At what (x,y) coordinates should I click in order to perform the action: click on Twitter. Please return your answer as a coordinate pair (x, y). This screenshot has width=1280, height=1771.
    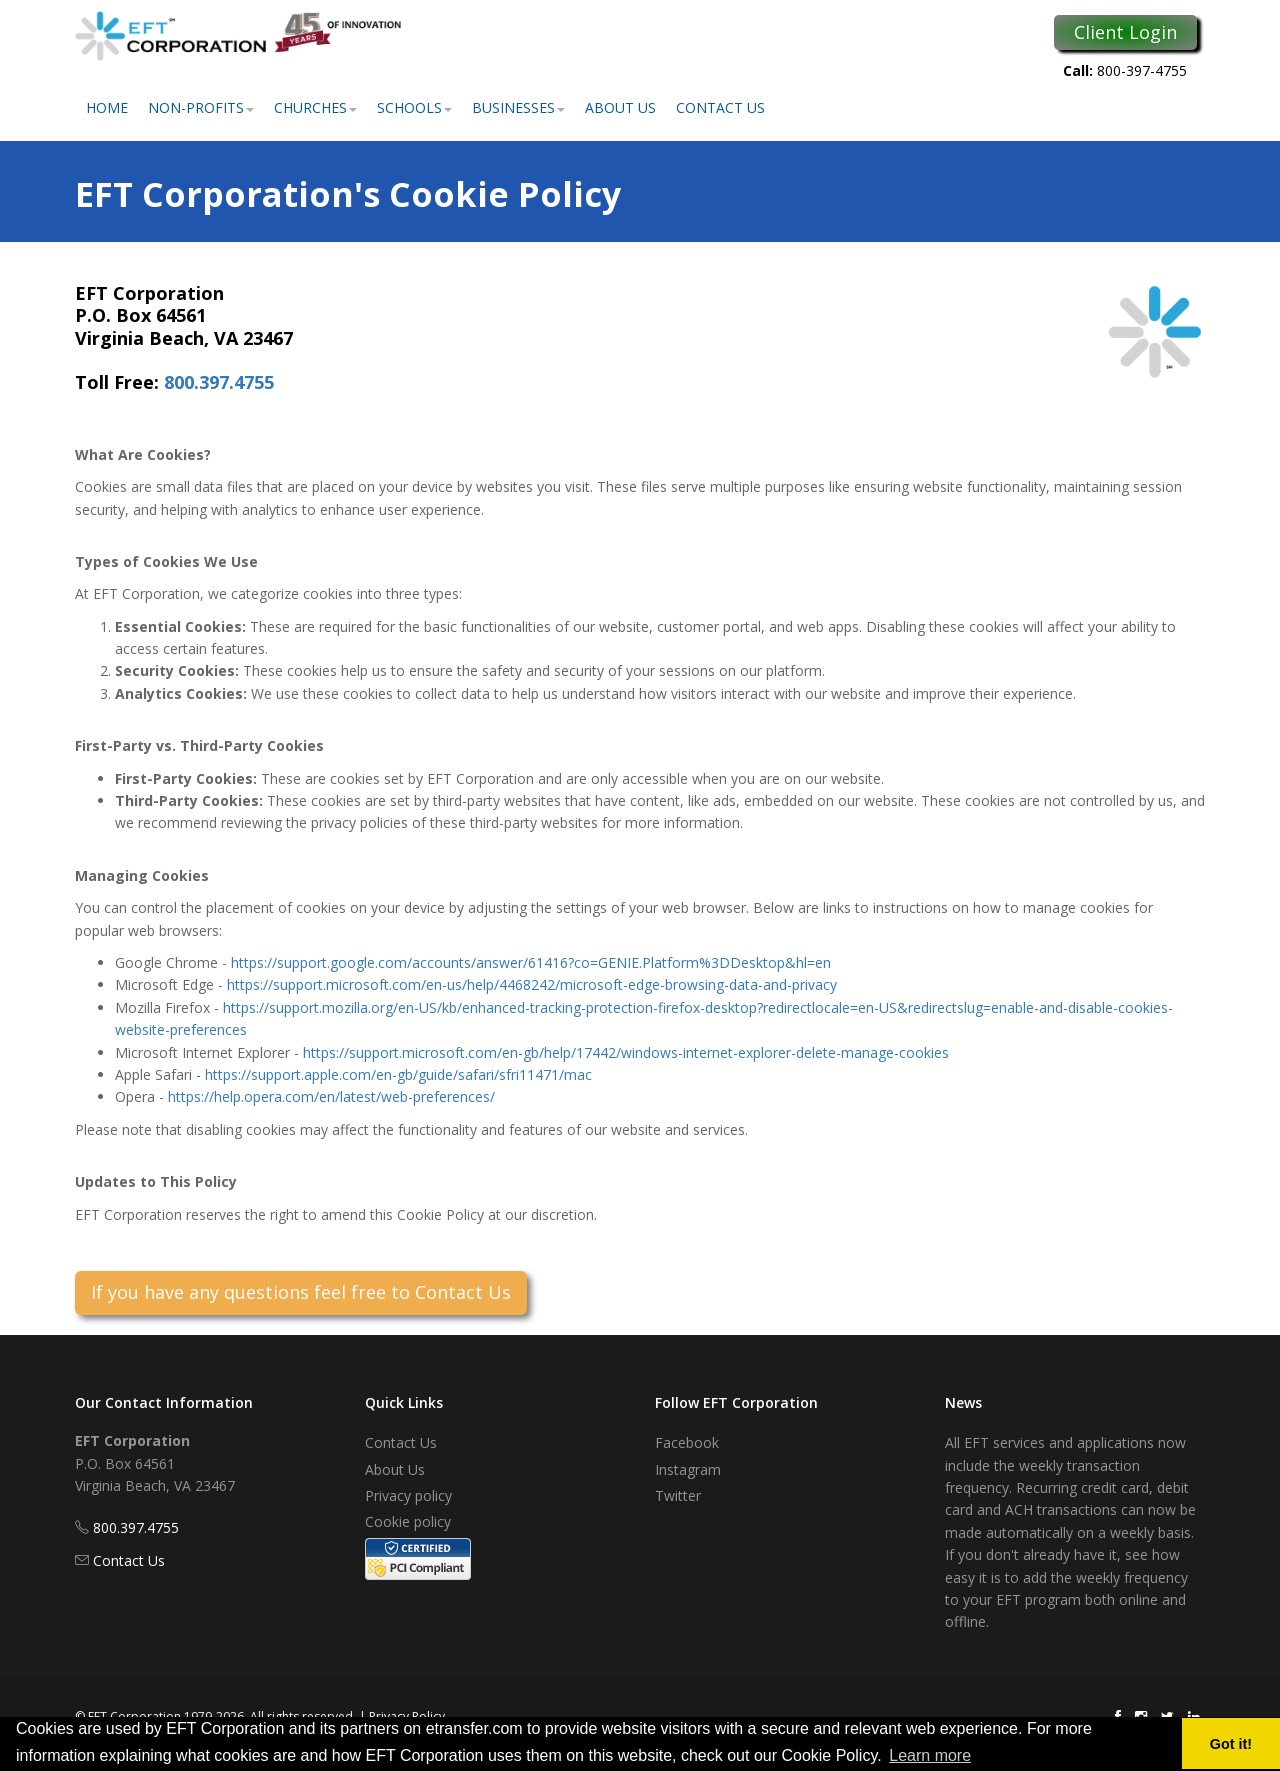
    Looking at the image, I should click on (678, 1495).